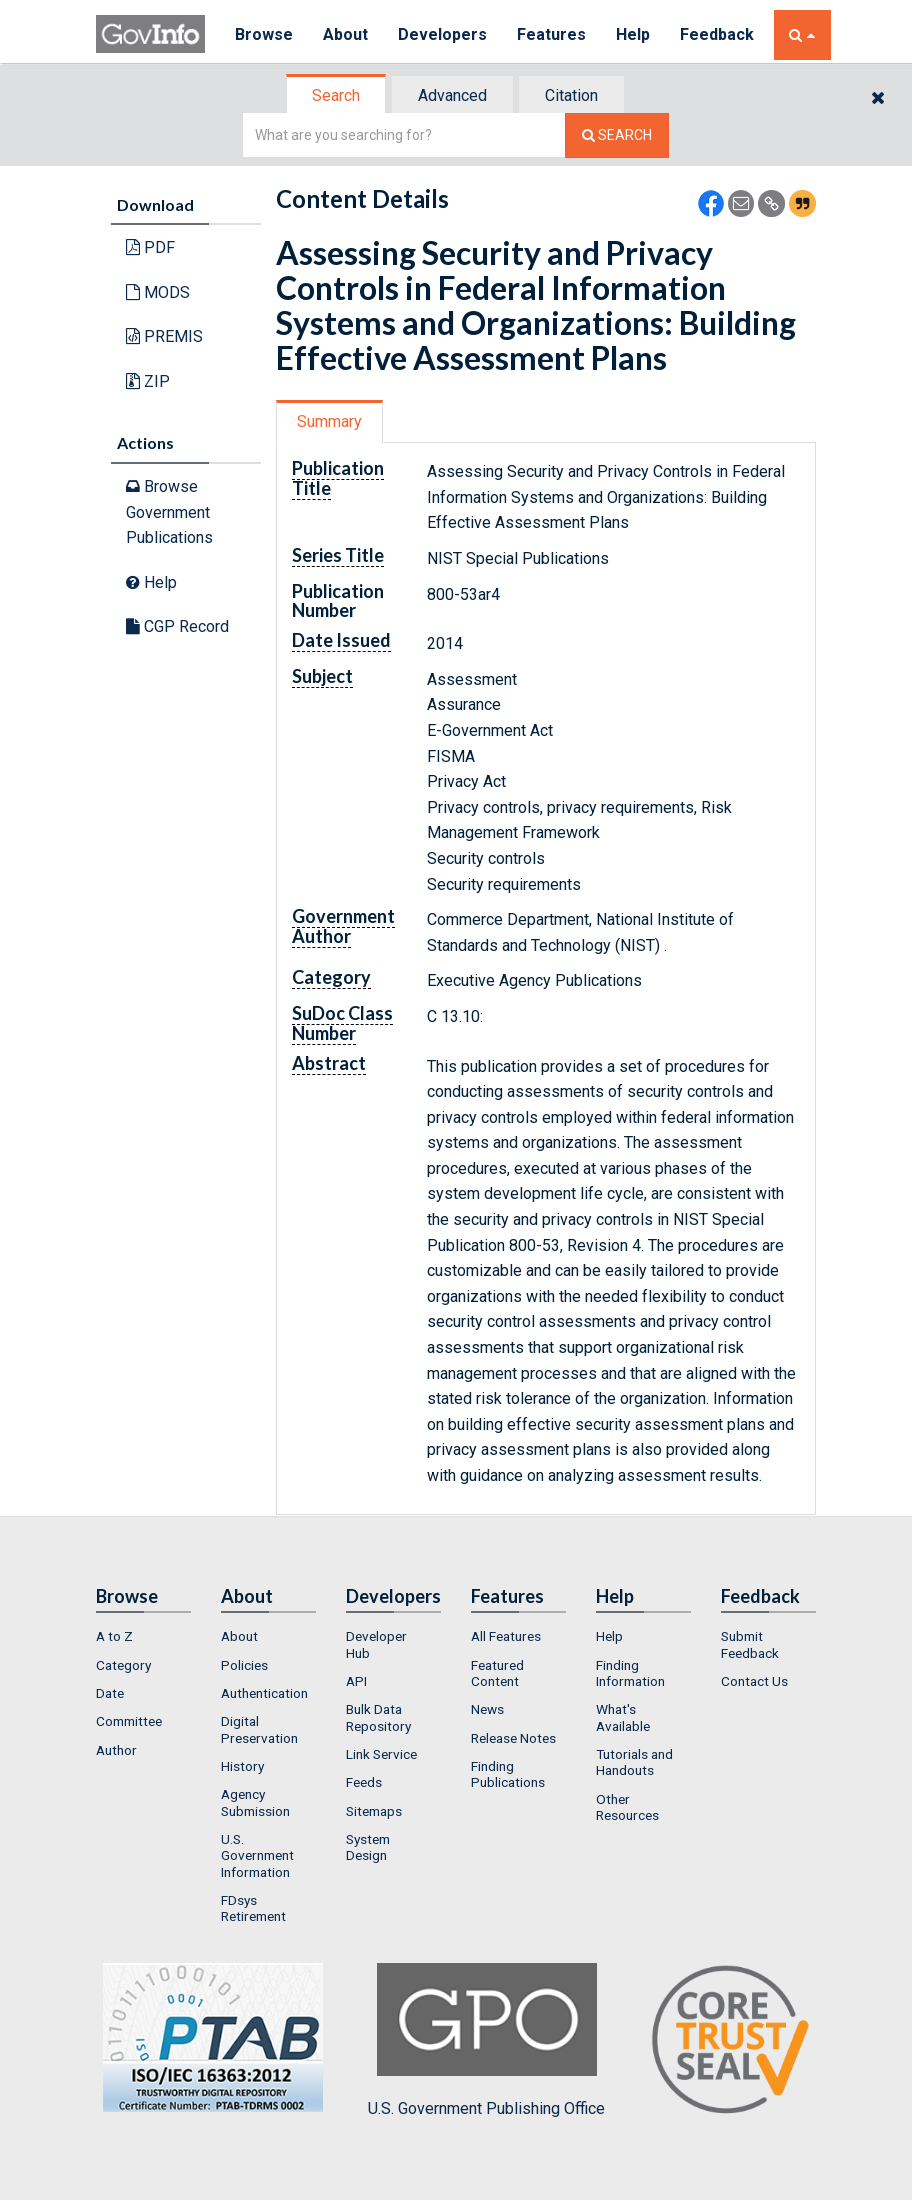 The width and height of the screenshot is (912, 2200). What do you see at coordinates (129, 1721) in the screenshot?
I see `Committee` at bounding box center [129, 1721].